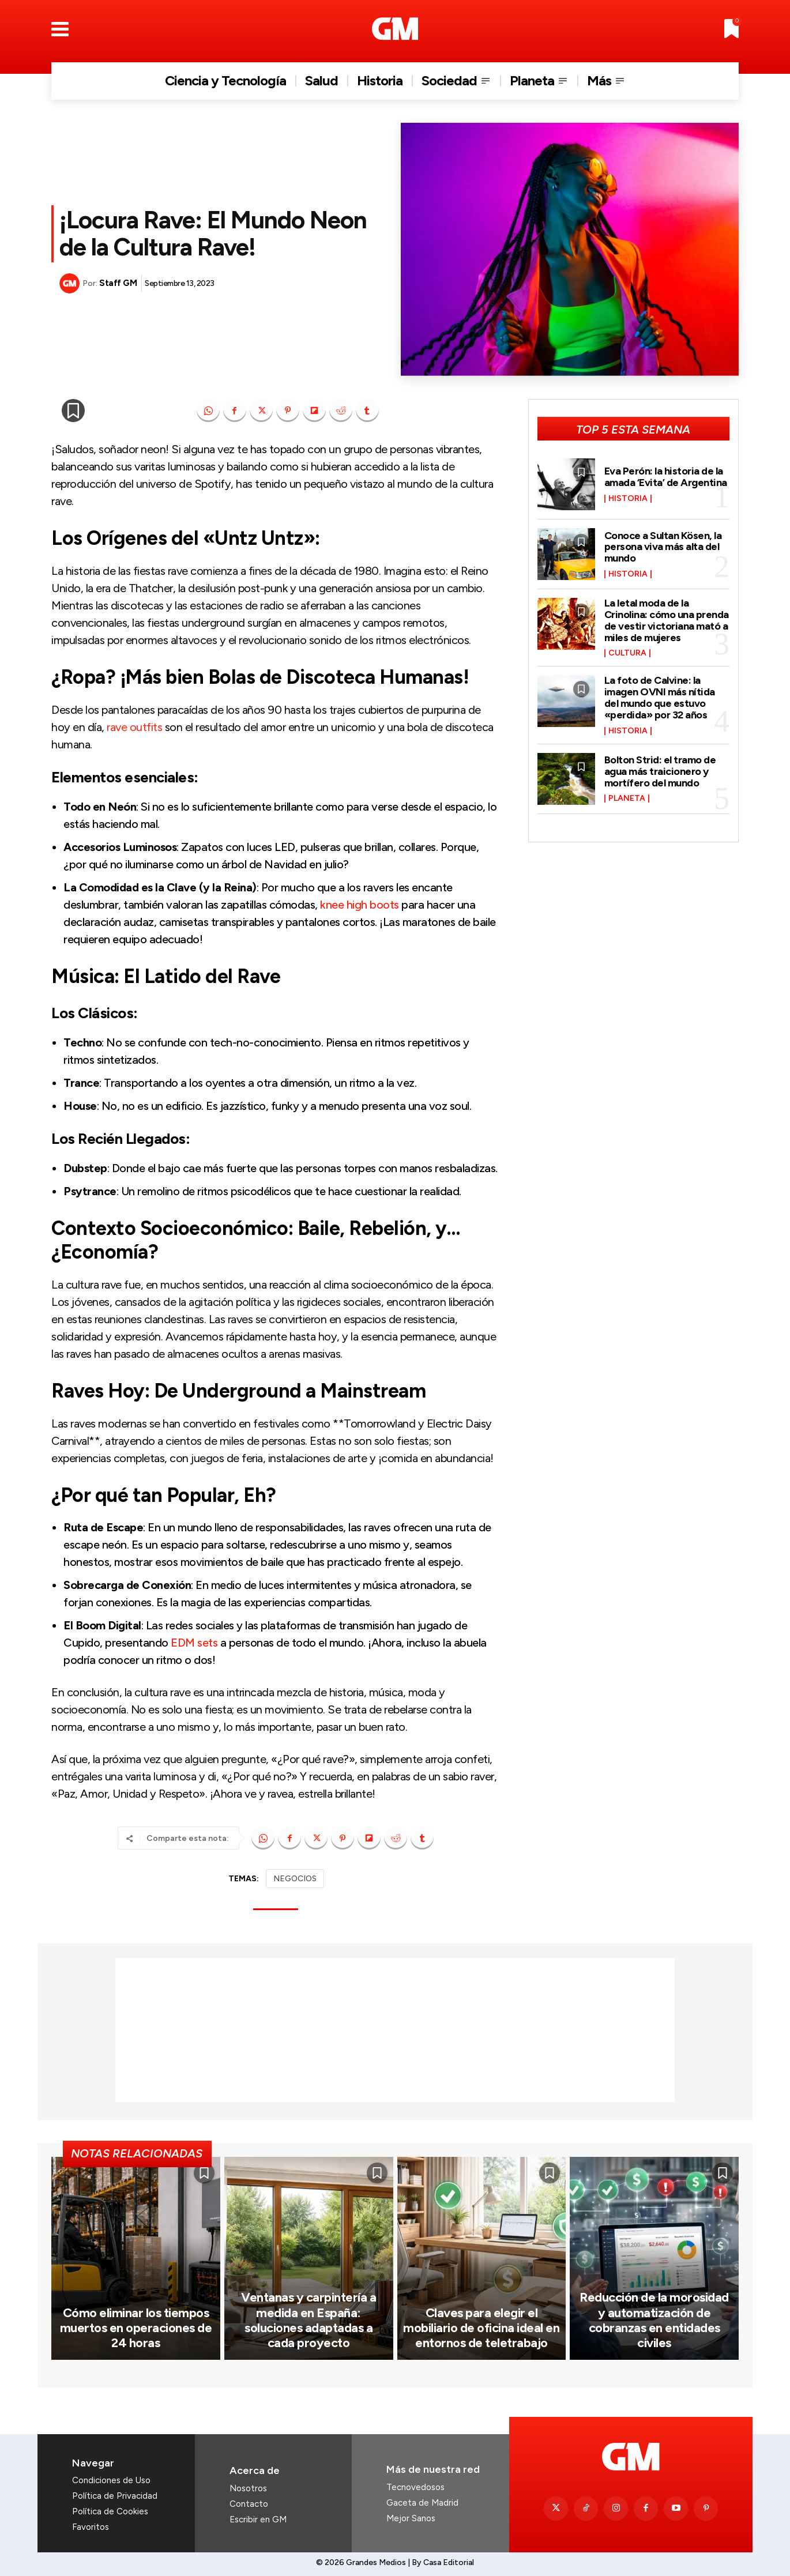 Image resolution: width=790 pixels, height=2576 pixels. I want to click on NEGOCIOS, so click(295, 1879).